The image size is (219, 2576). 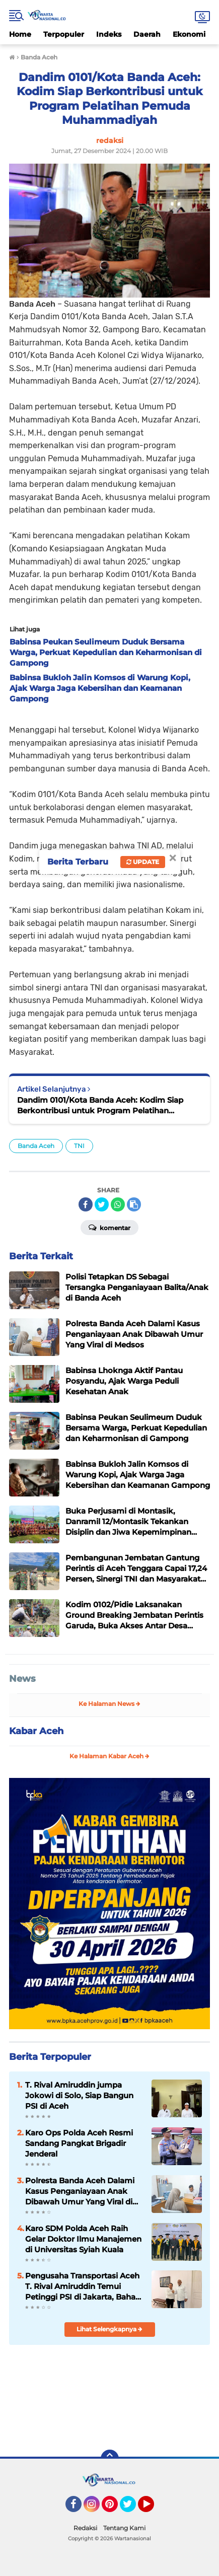 What do you see at coordinates (79, 1146) in the screenshot?
I see `TNI` at bounding box center [79, 1146].